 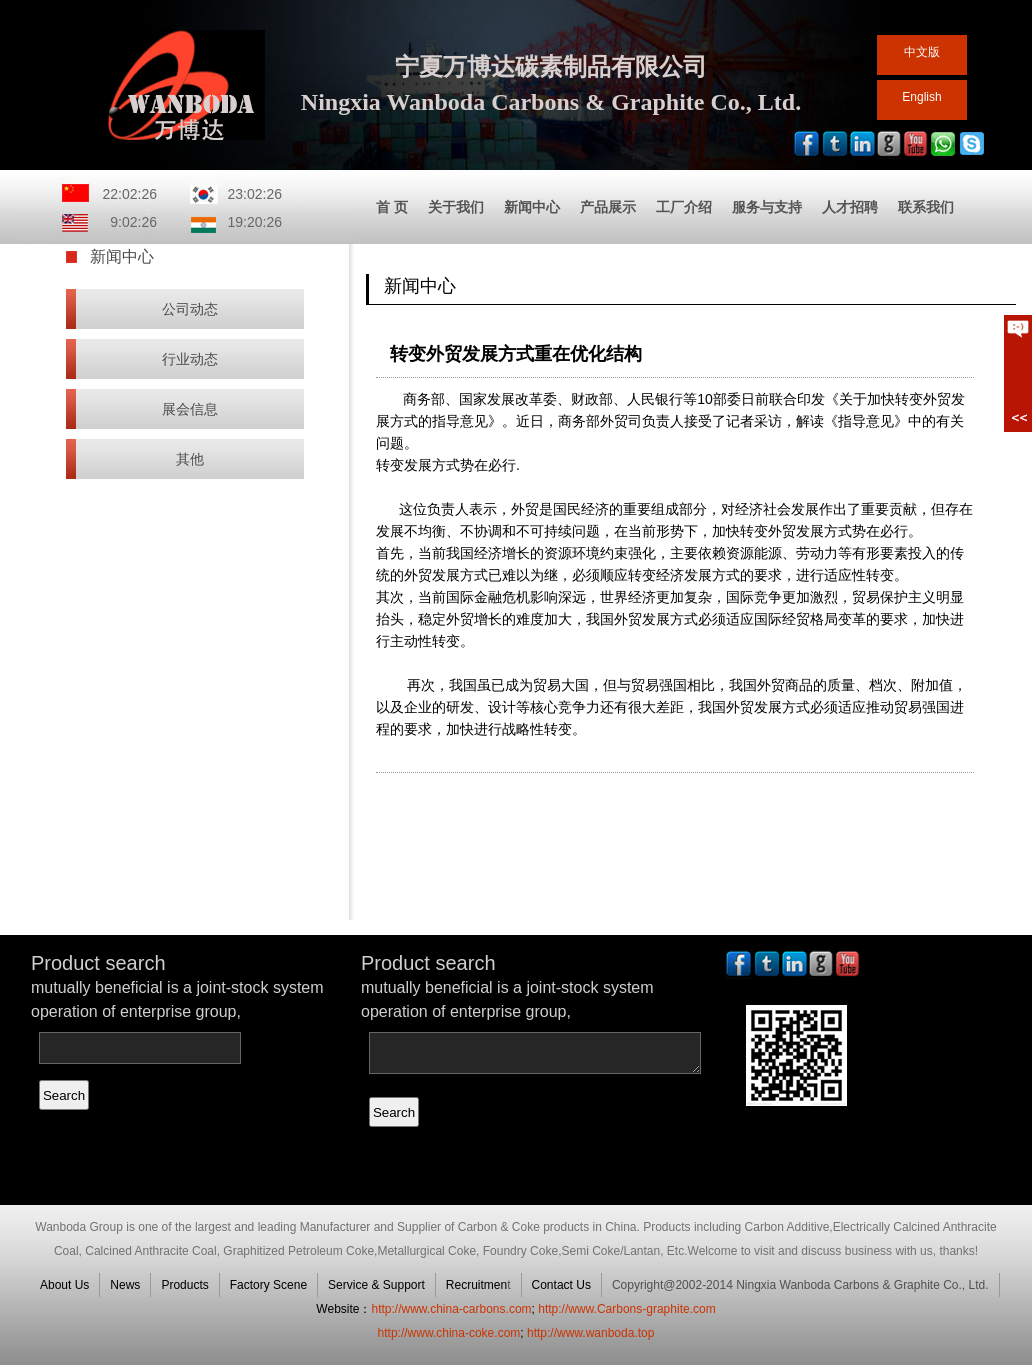 I want to click on About Us, so click(x=64, y=1285).